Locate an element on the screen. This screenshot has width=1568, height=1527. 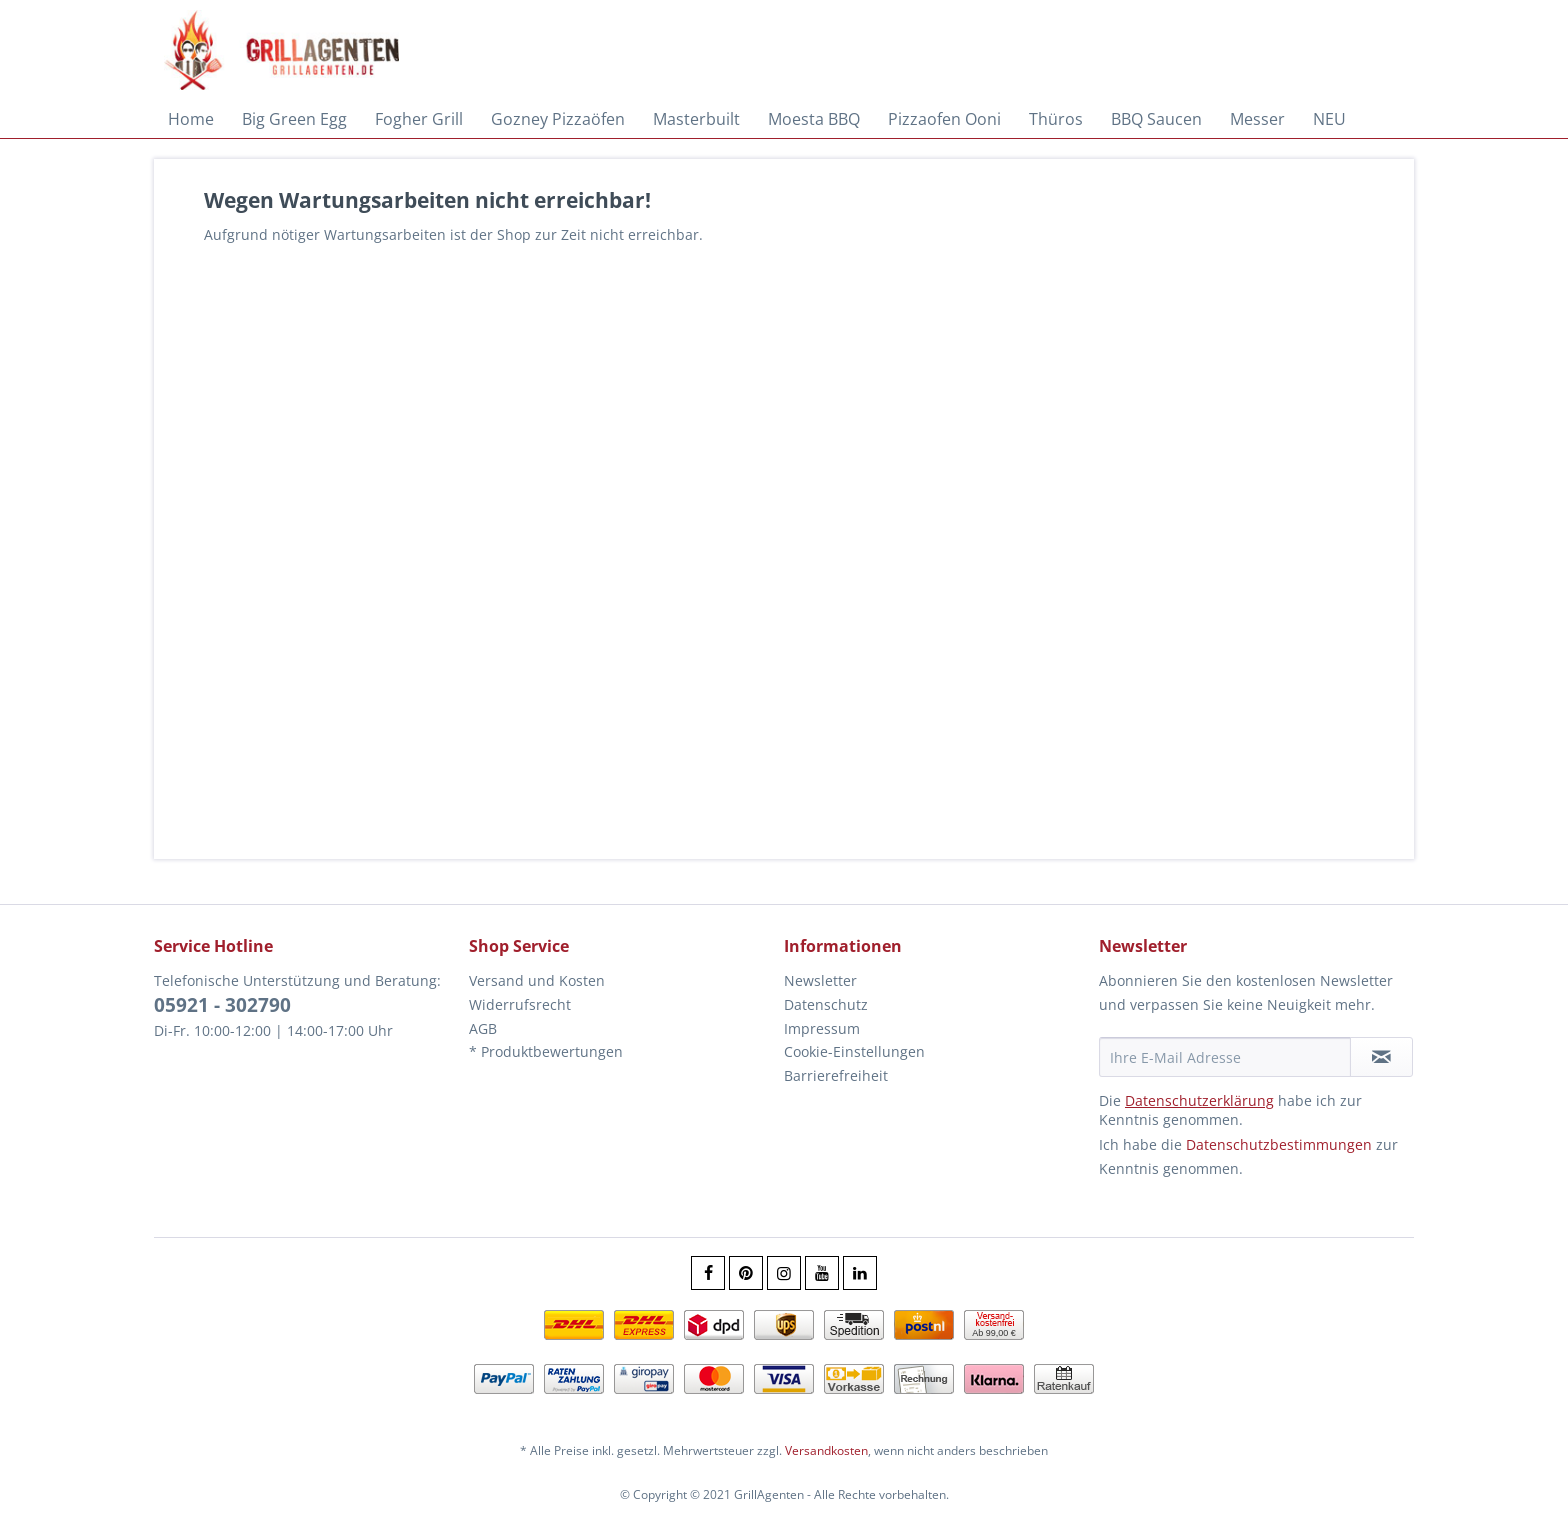
[Home] is located at coordinates (191, 119).